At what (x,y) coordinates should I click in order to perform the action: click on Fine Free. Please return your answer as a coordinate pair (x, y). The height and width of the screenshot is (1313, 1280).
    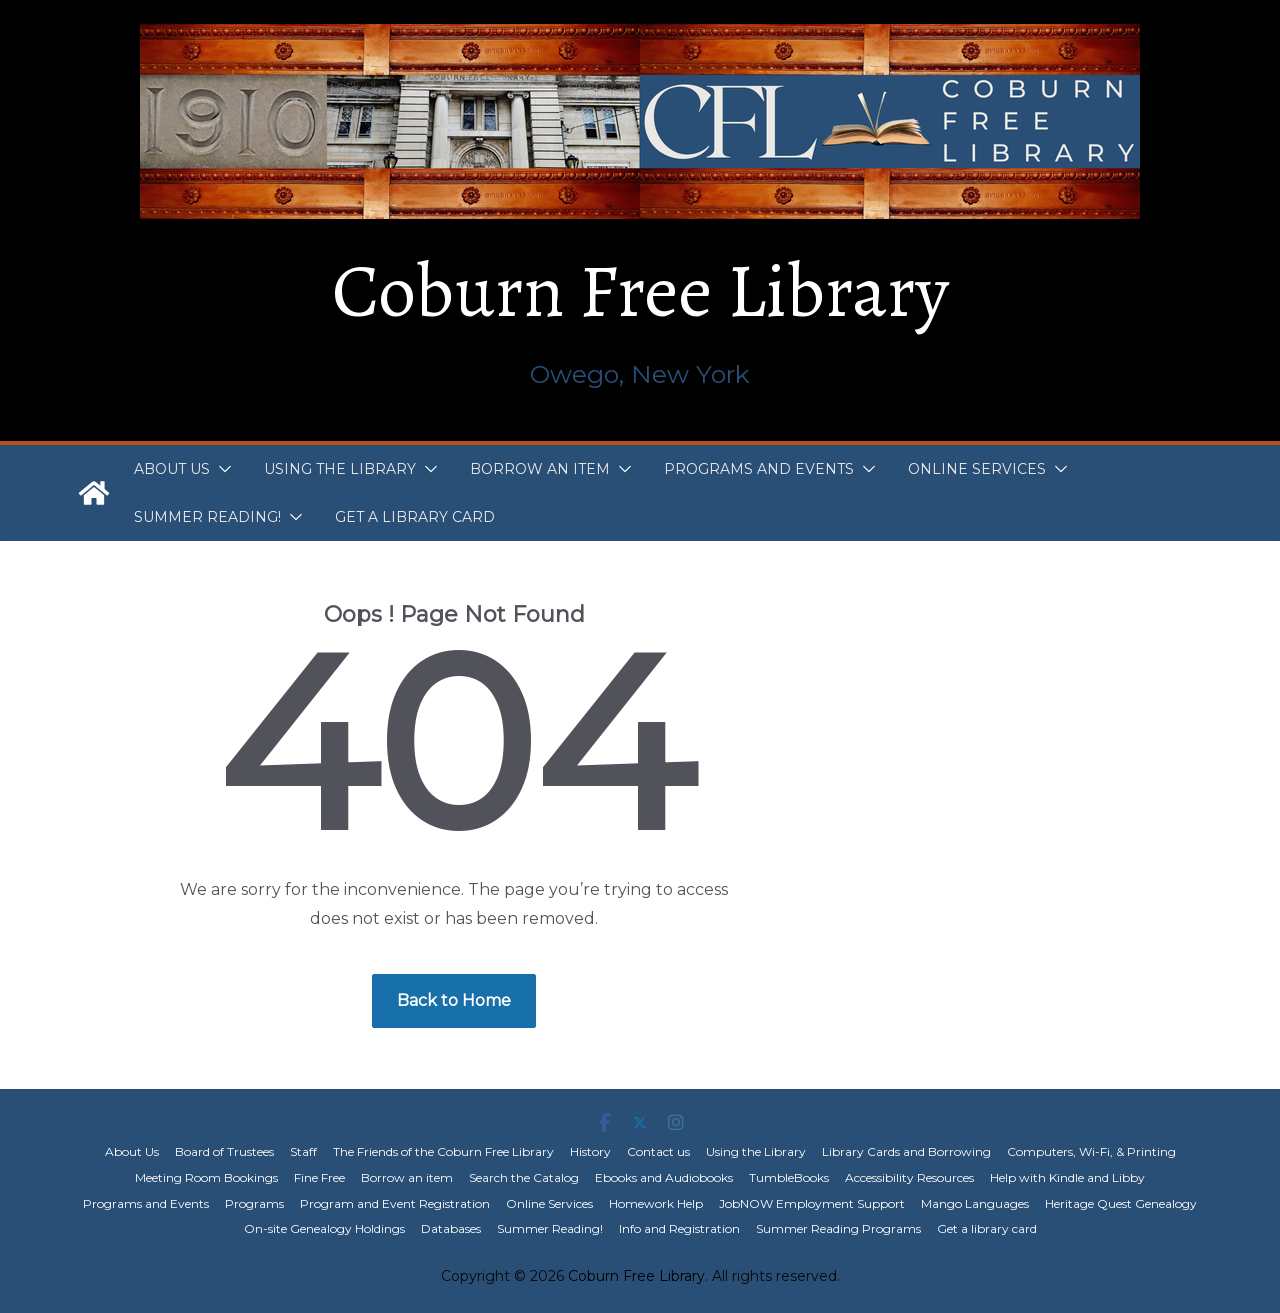
    Looking at the image, I should click on (319, 1177).